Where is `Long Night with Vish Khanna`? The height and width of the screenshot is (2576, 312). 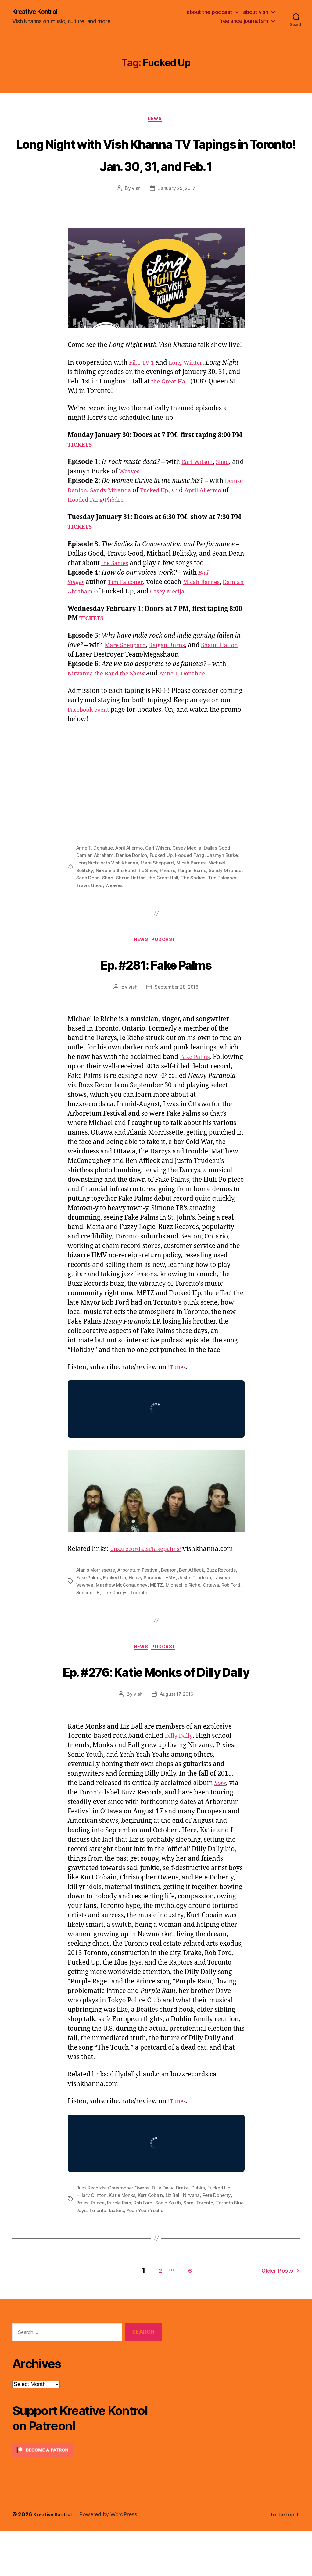
Long Night with Vish Khanna is located at coordinates (107, 887).